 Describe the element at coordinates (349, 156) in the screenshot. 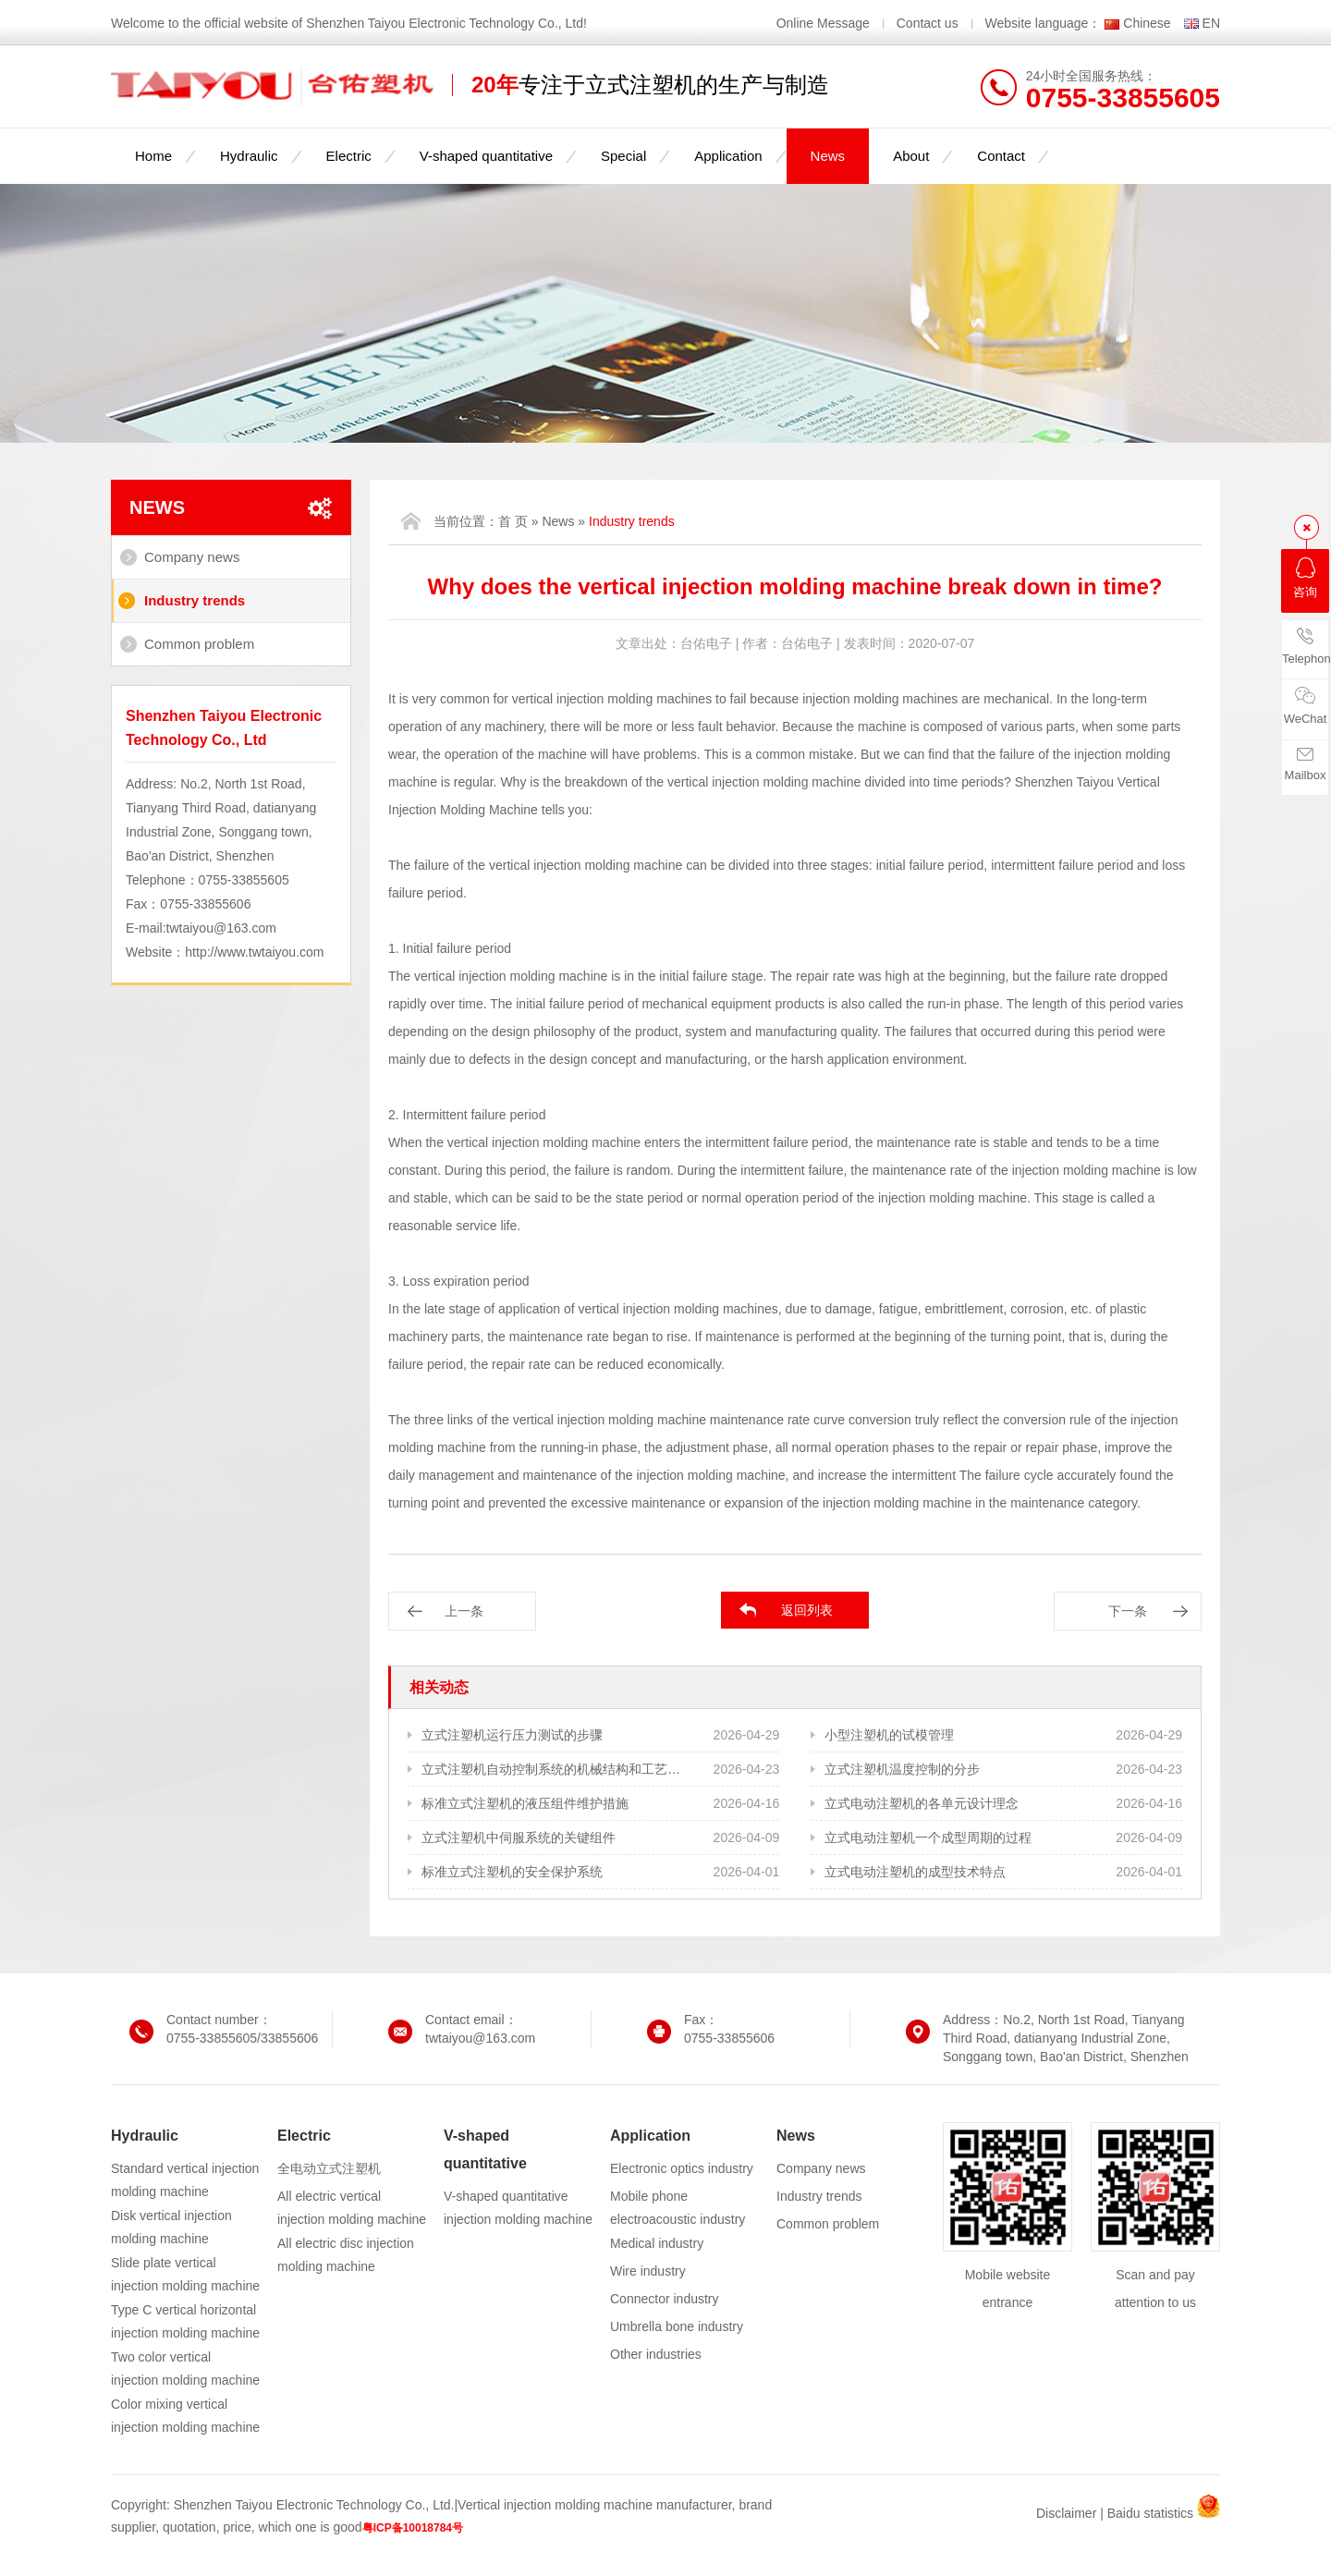

I see `Electric` at that location.